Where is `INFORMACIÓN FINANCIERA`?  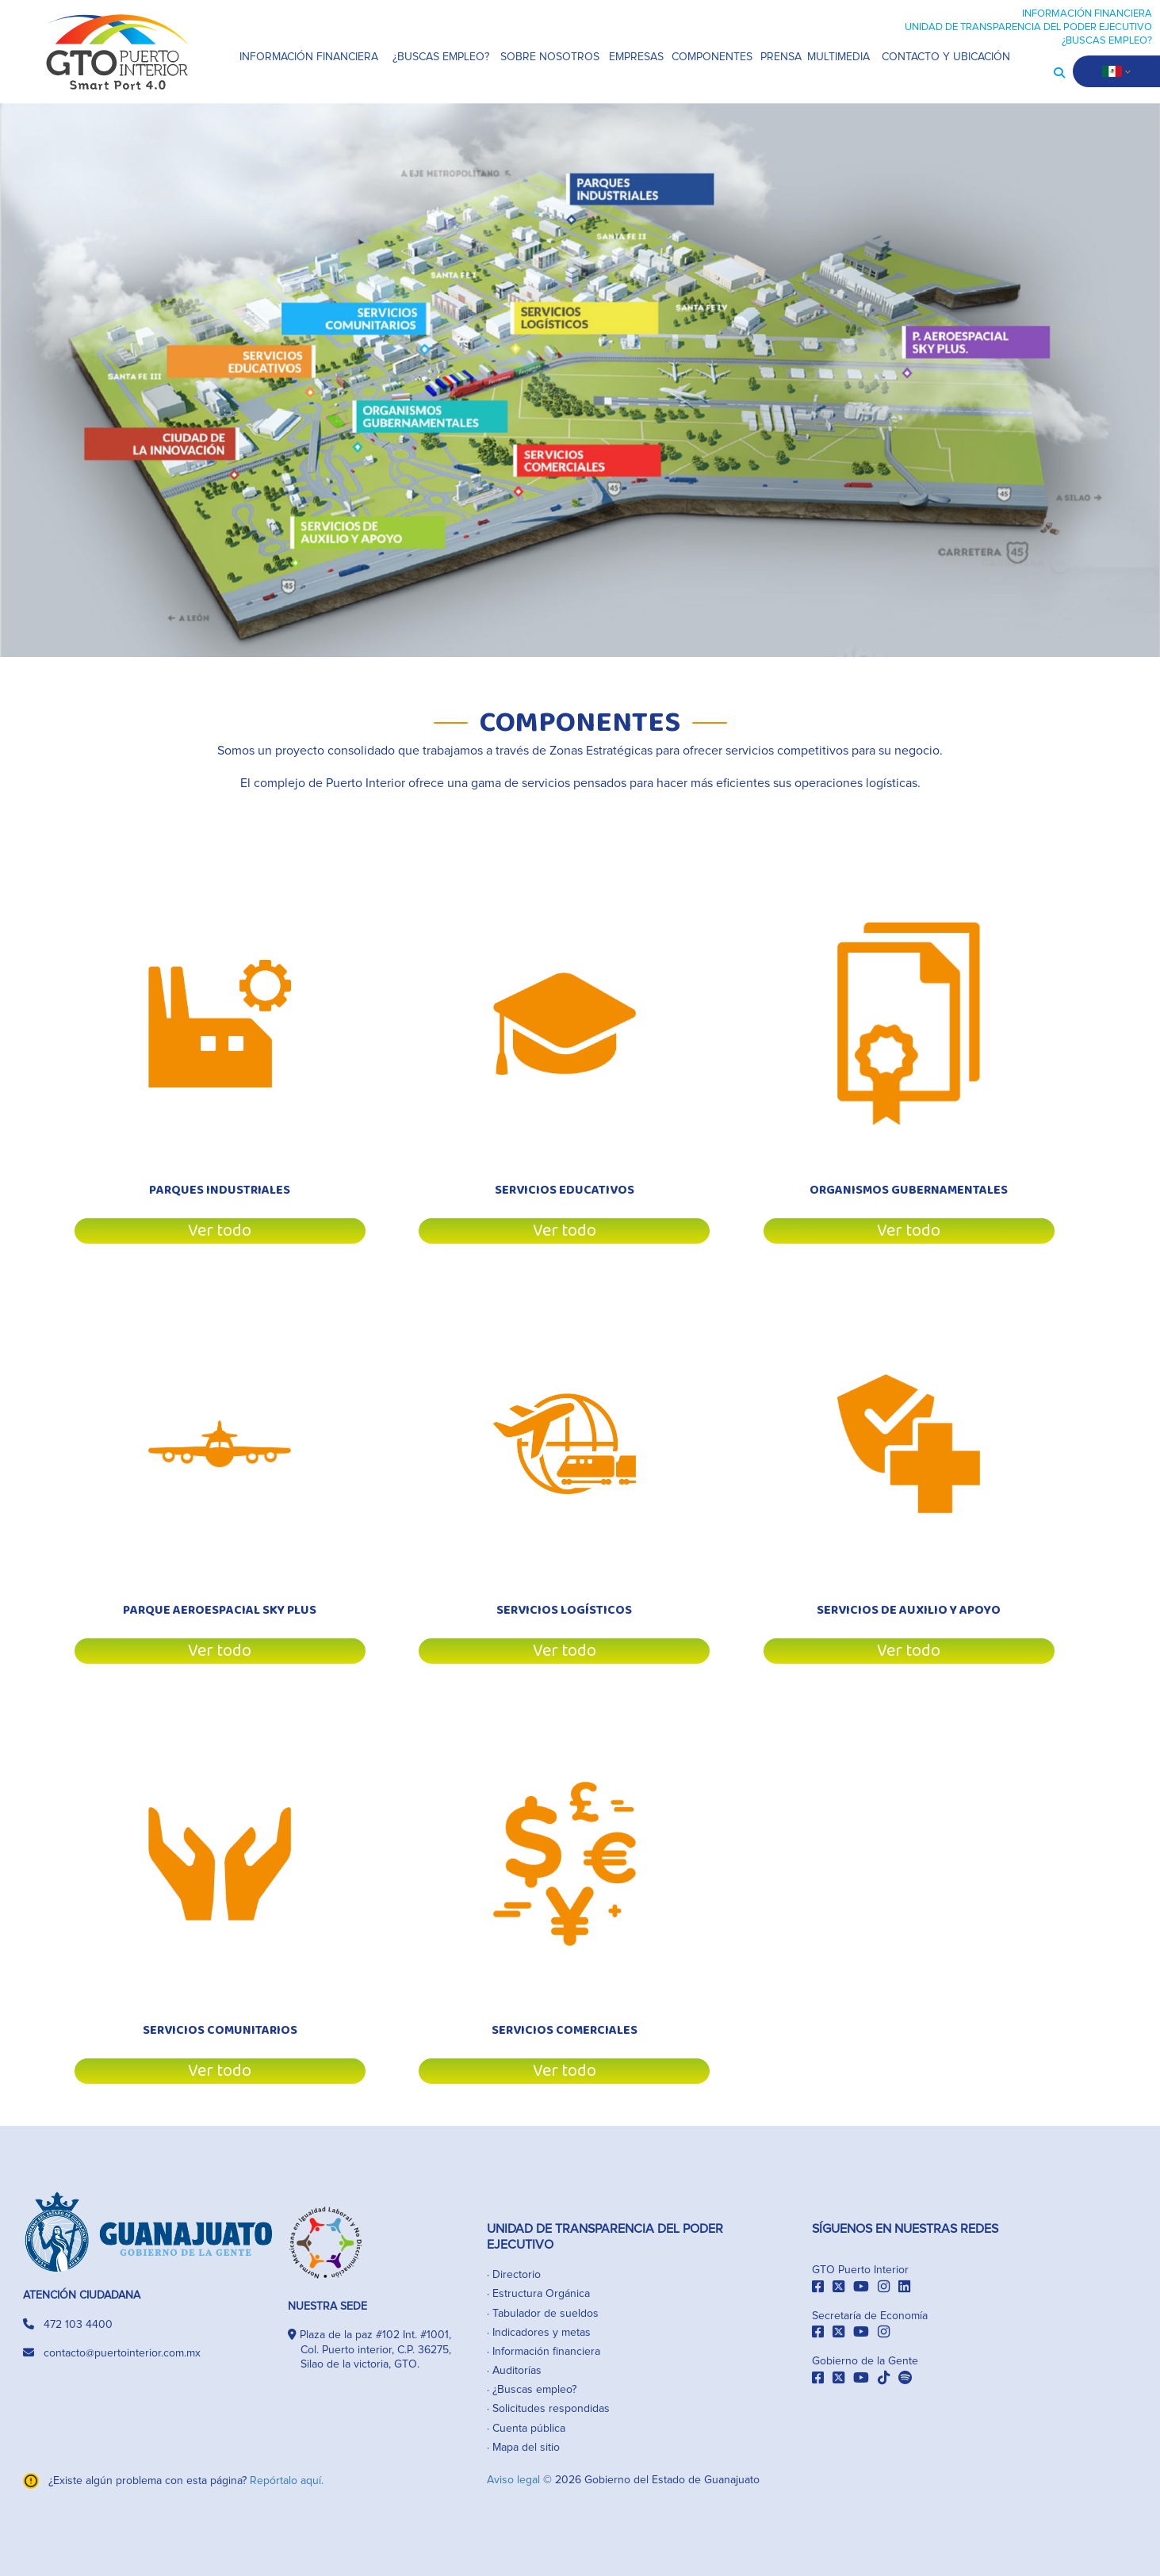
INFORMACIÓN FINANCIERA is located at coordinates (1087, 14).